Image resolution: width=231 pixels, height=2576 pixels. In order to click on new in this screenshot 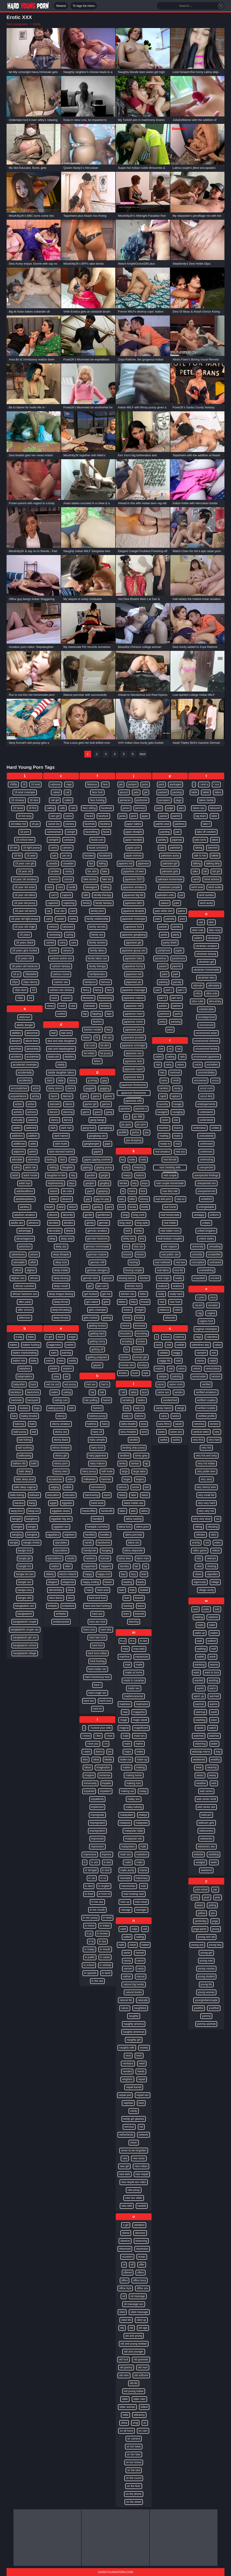, I will do `click(124, 2158)`.